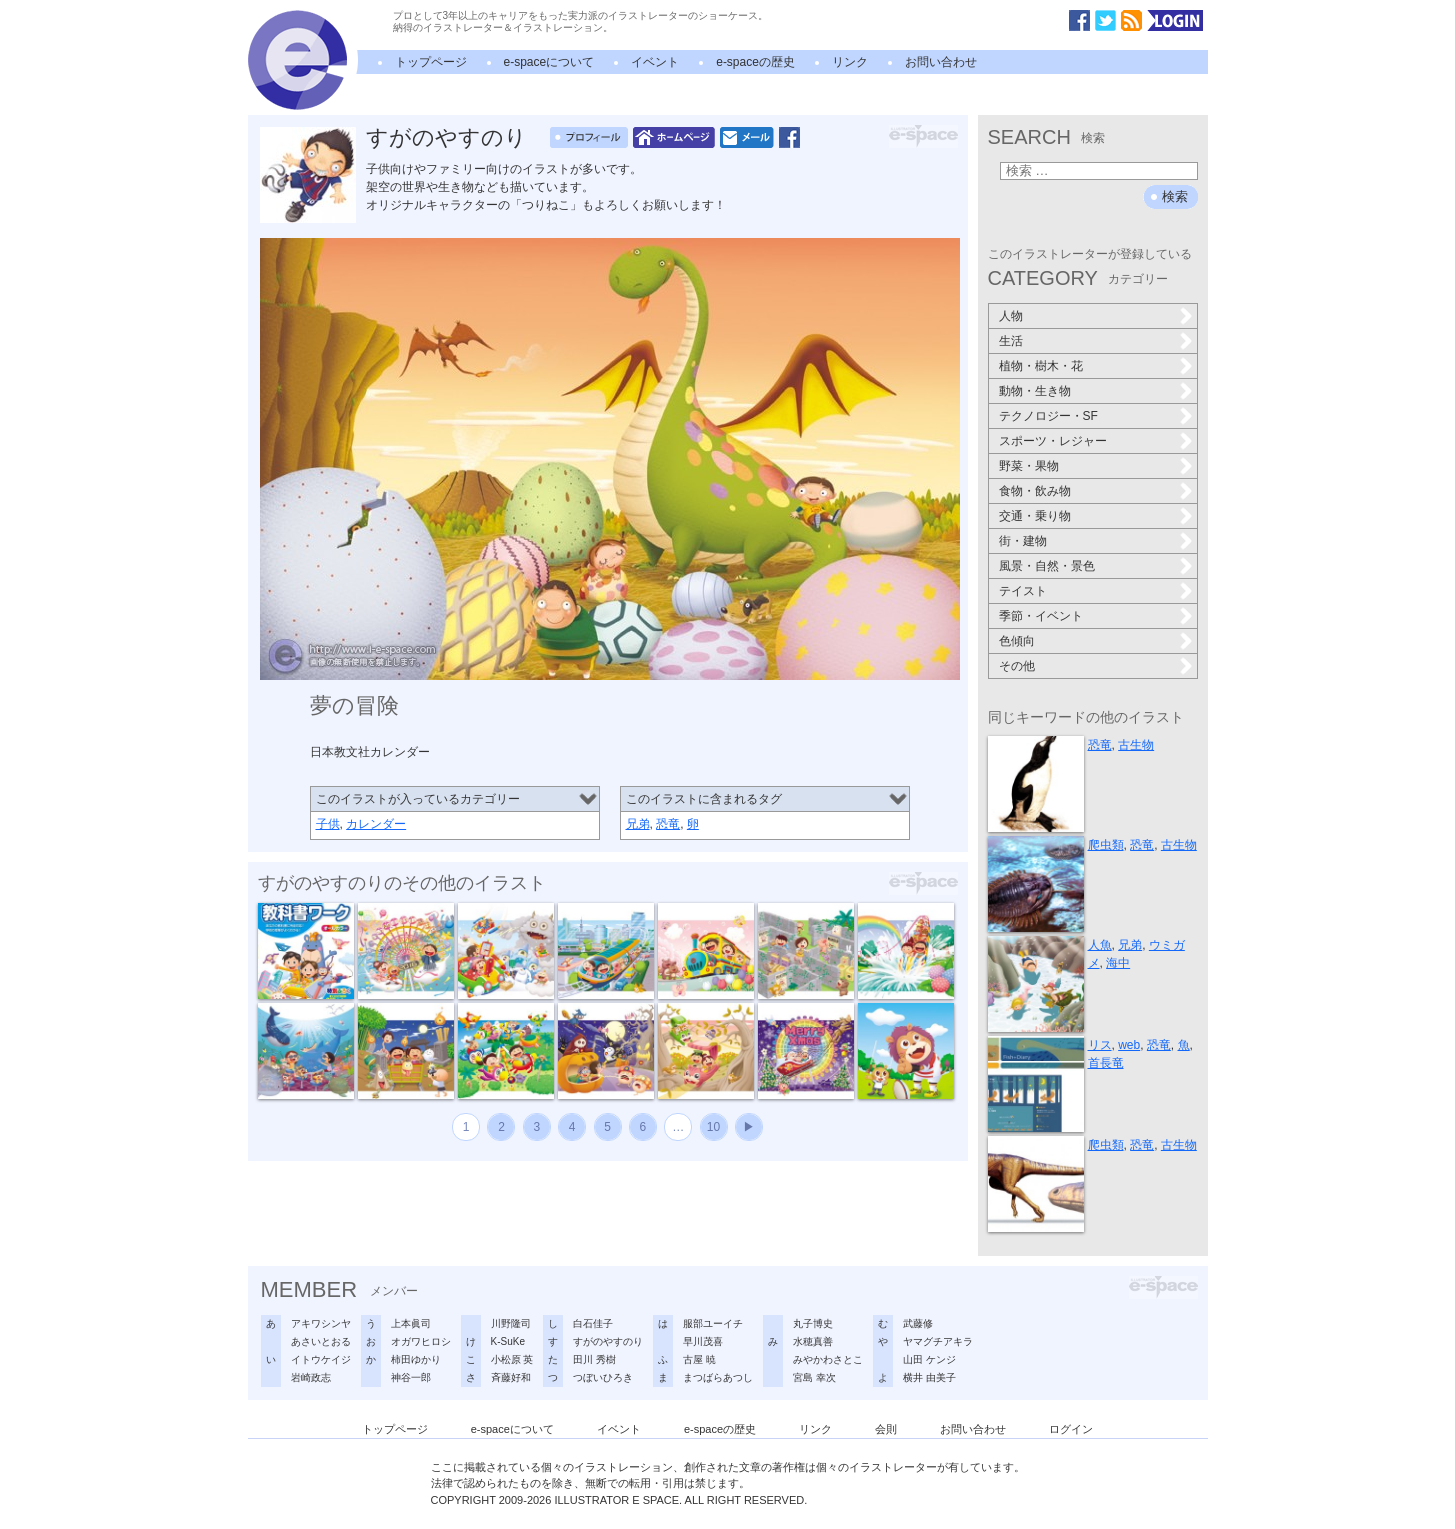 Image resolution: width=1455 pixels, height=1529 pixels. What do you see at coordinates (850, 62) in the screenshot?
I see `リンク` at bounding box center [850, 62].